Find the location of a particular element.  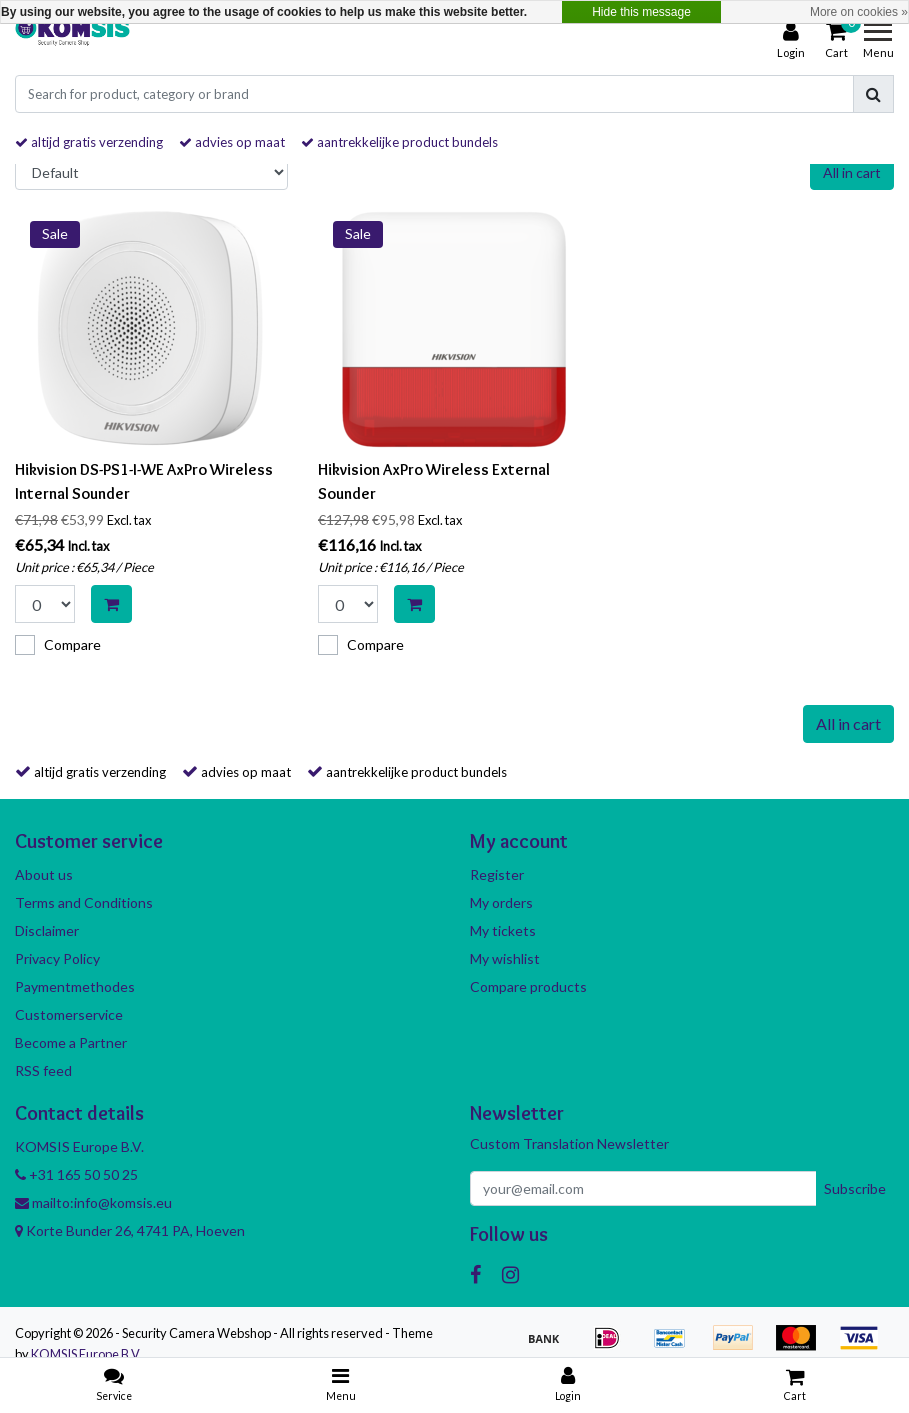

About us is located at coordinates (44, 874).